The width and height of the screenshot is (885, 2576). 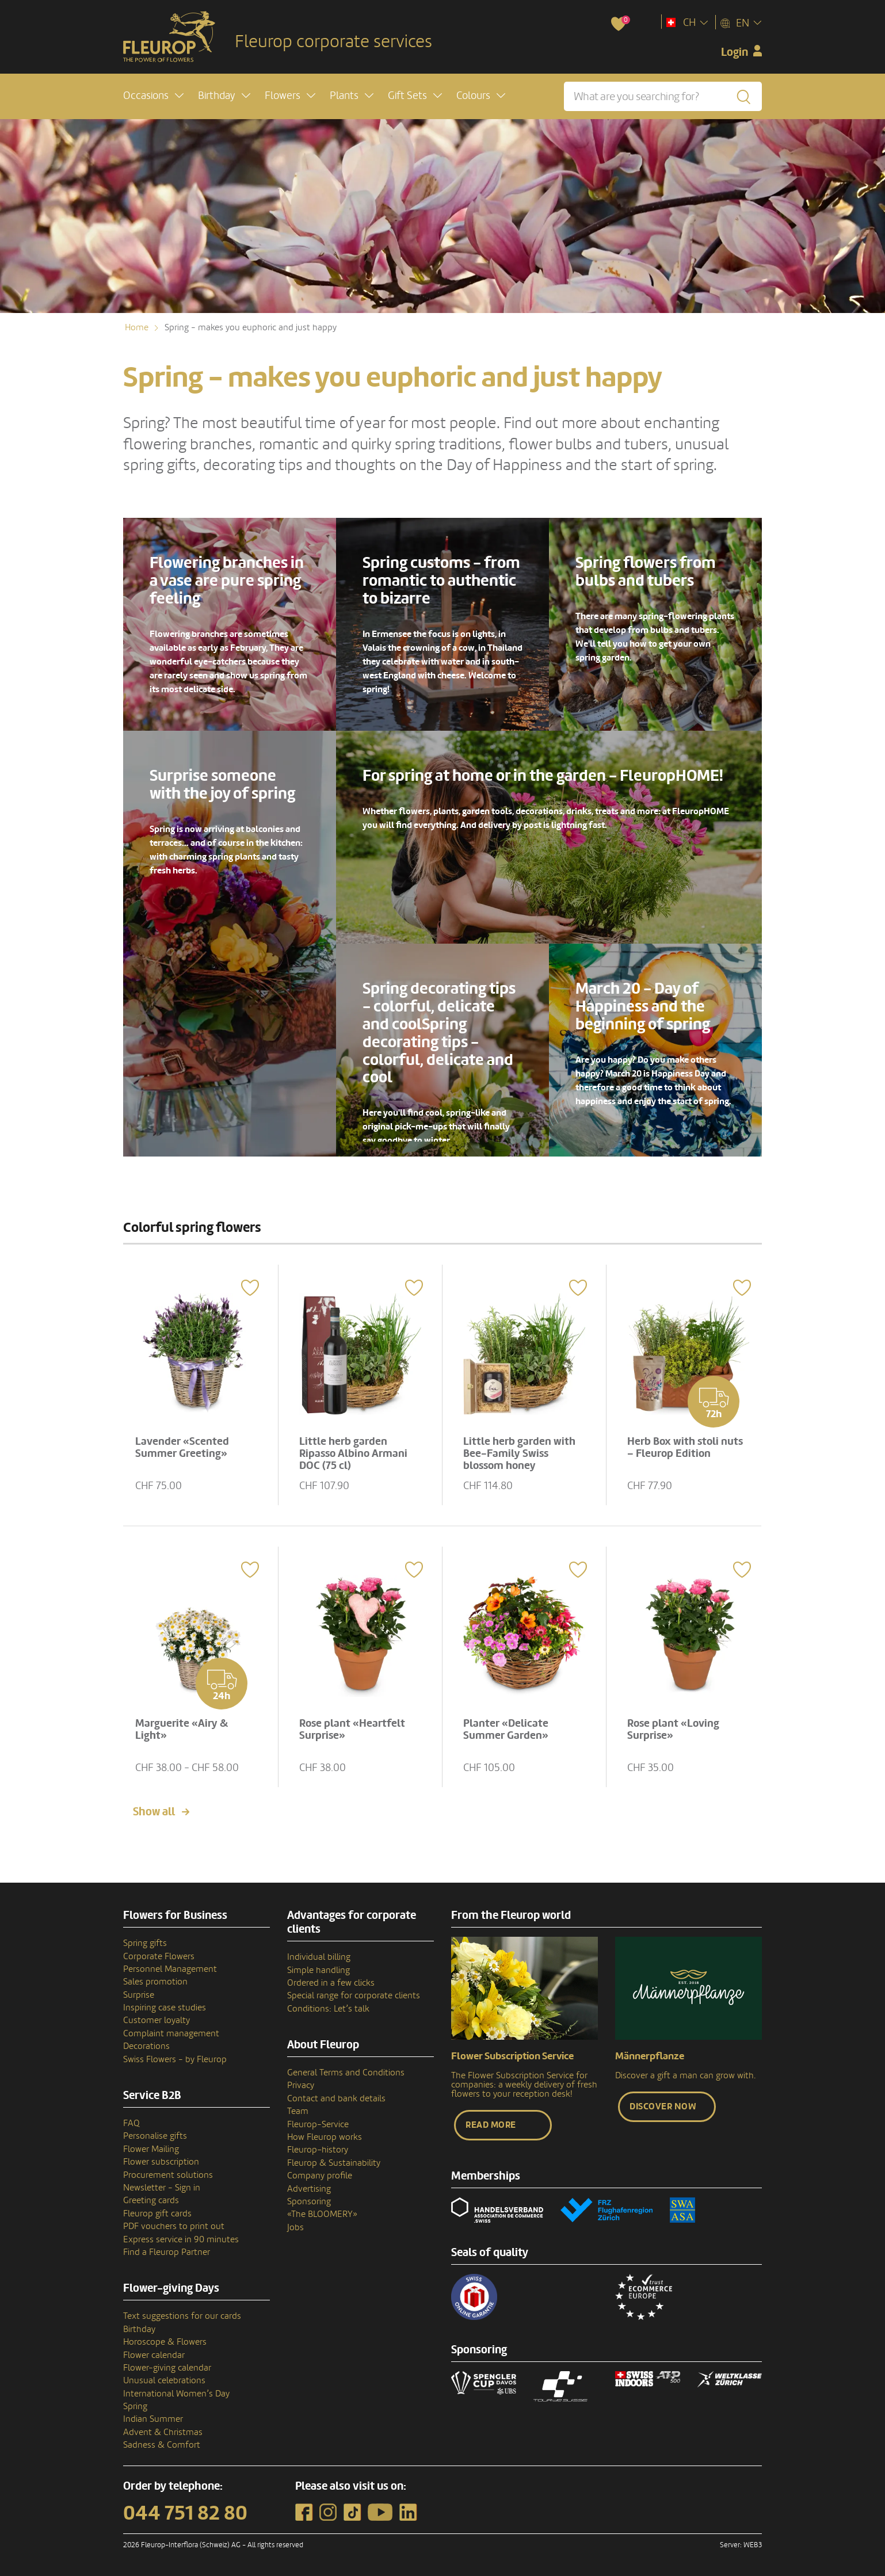 What do you see at coordinates (176, 2393) in the screenshot?
I see `International Women’s Day` at bounding box center [176, 2393].